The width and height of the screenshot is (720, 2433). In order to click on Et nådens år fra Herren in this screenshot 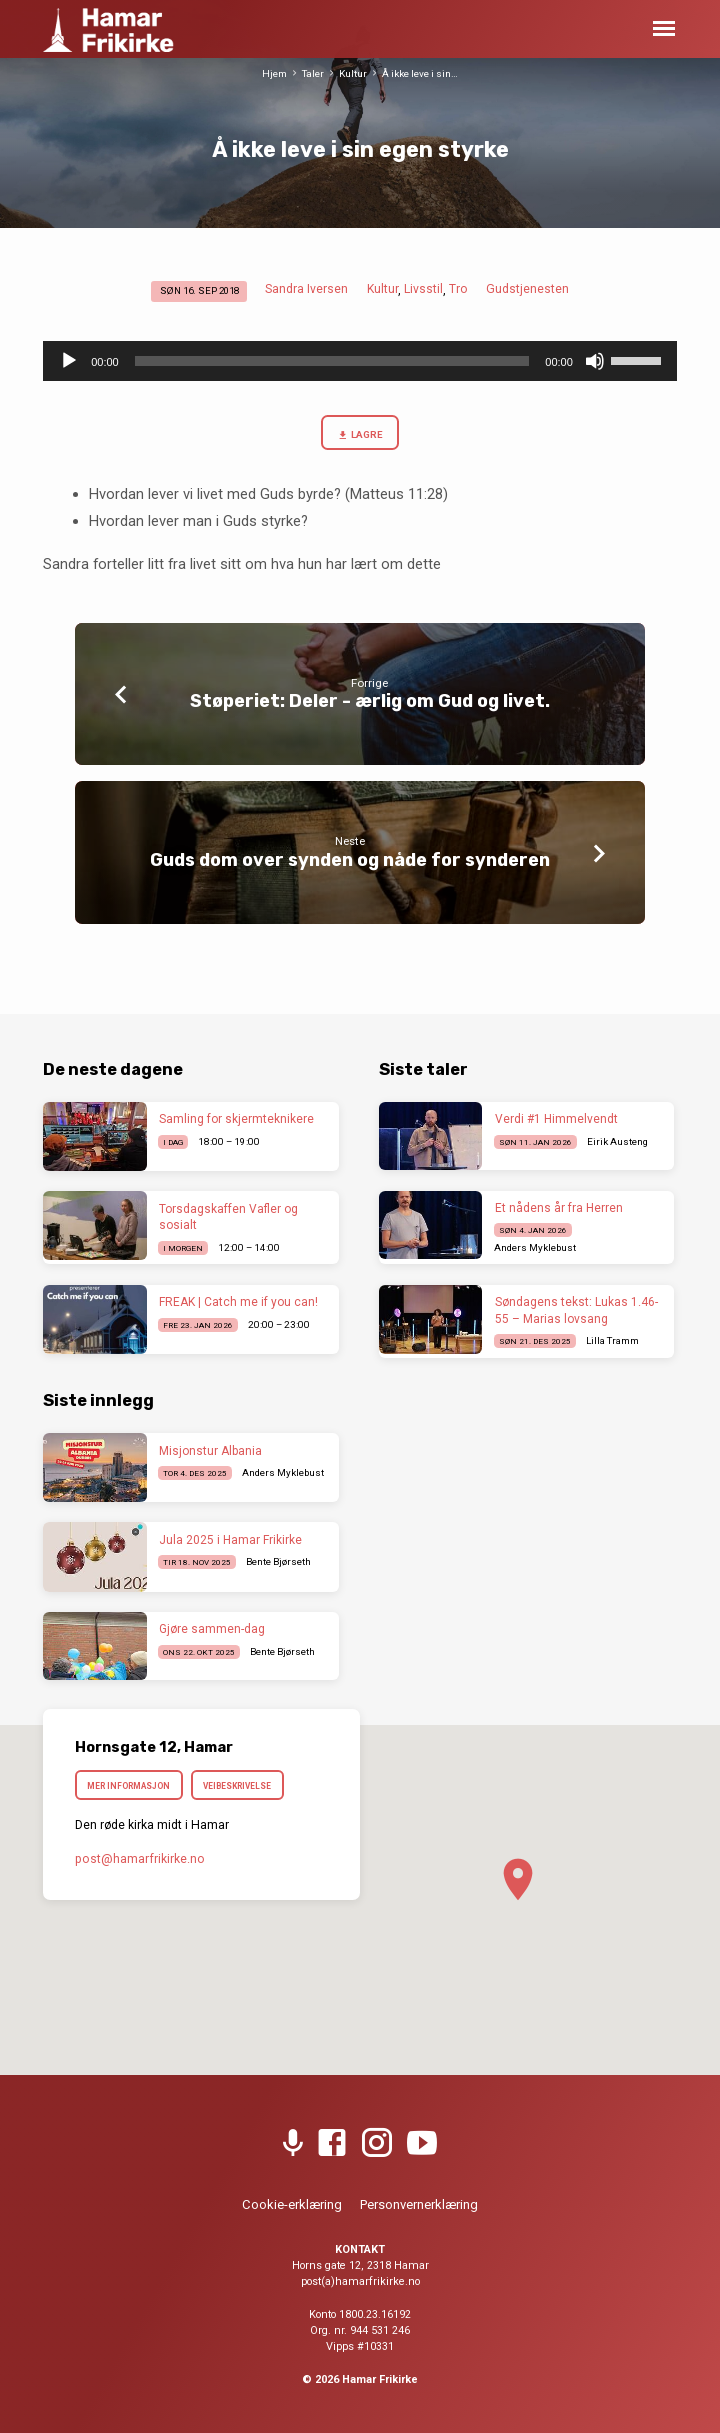, I will do `click(559, 1208)`.